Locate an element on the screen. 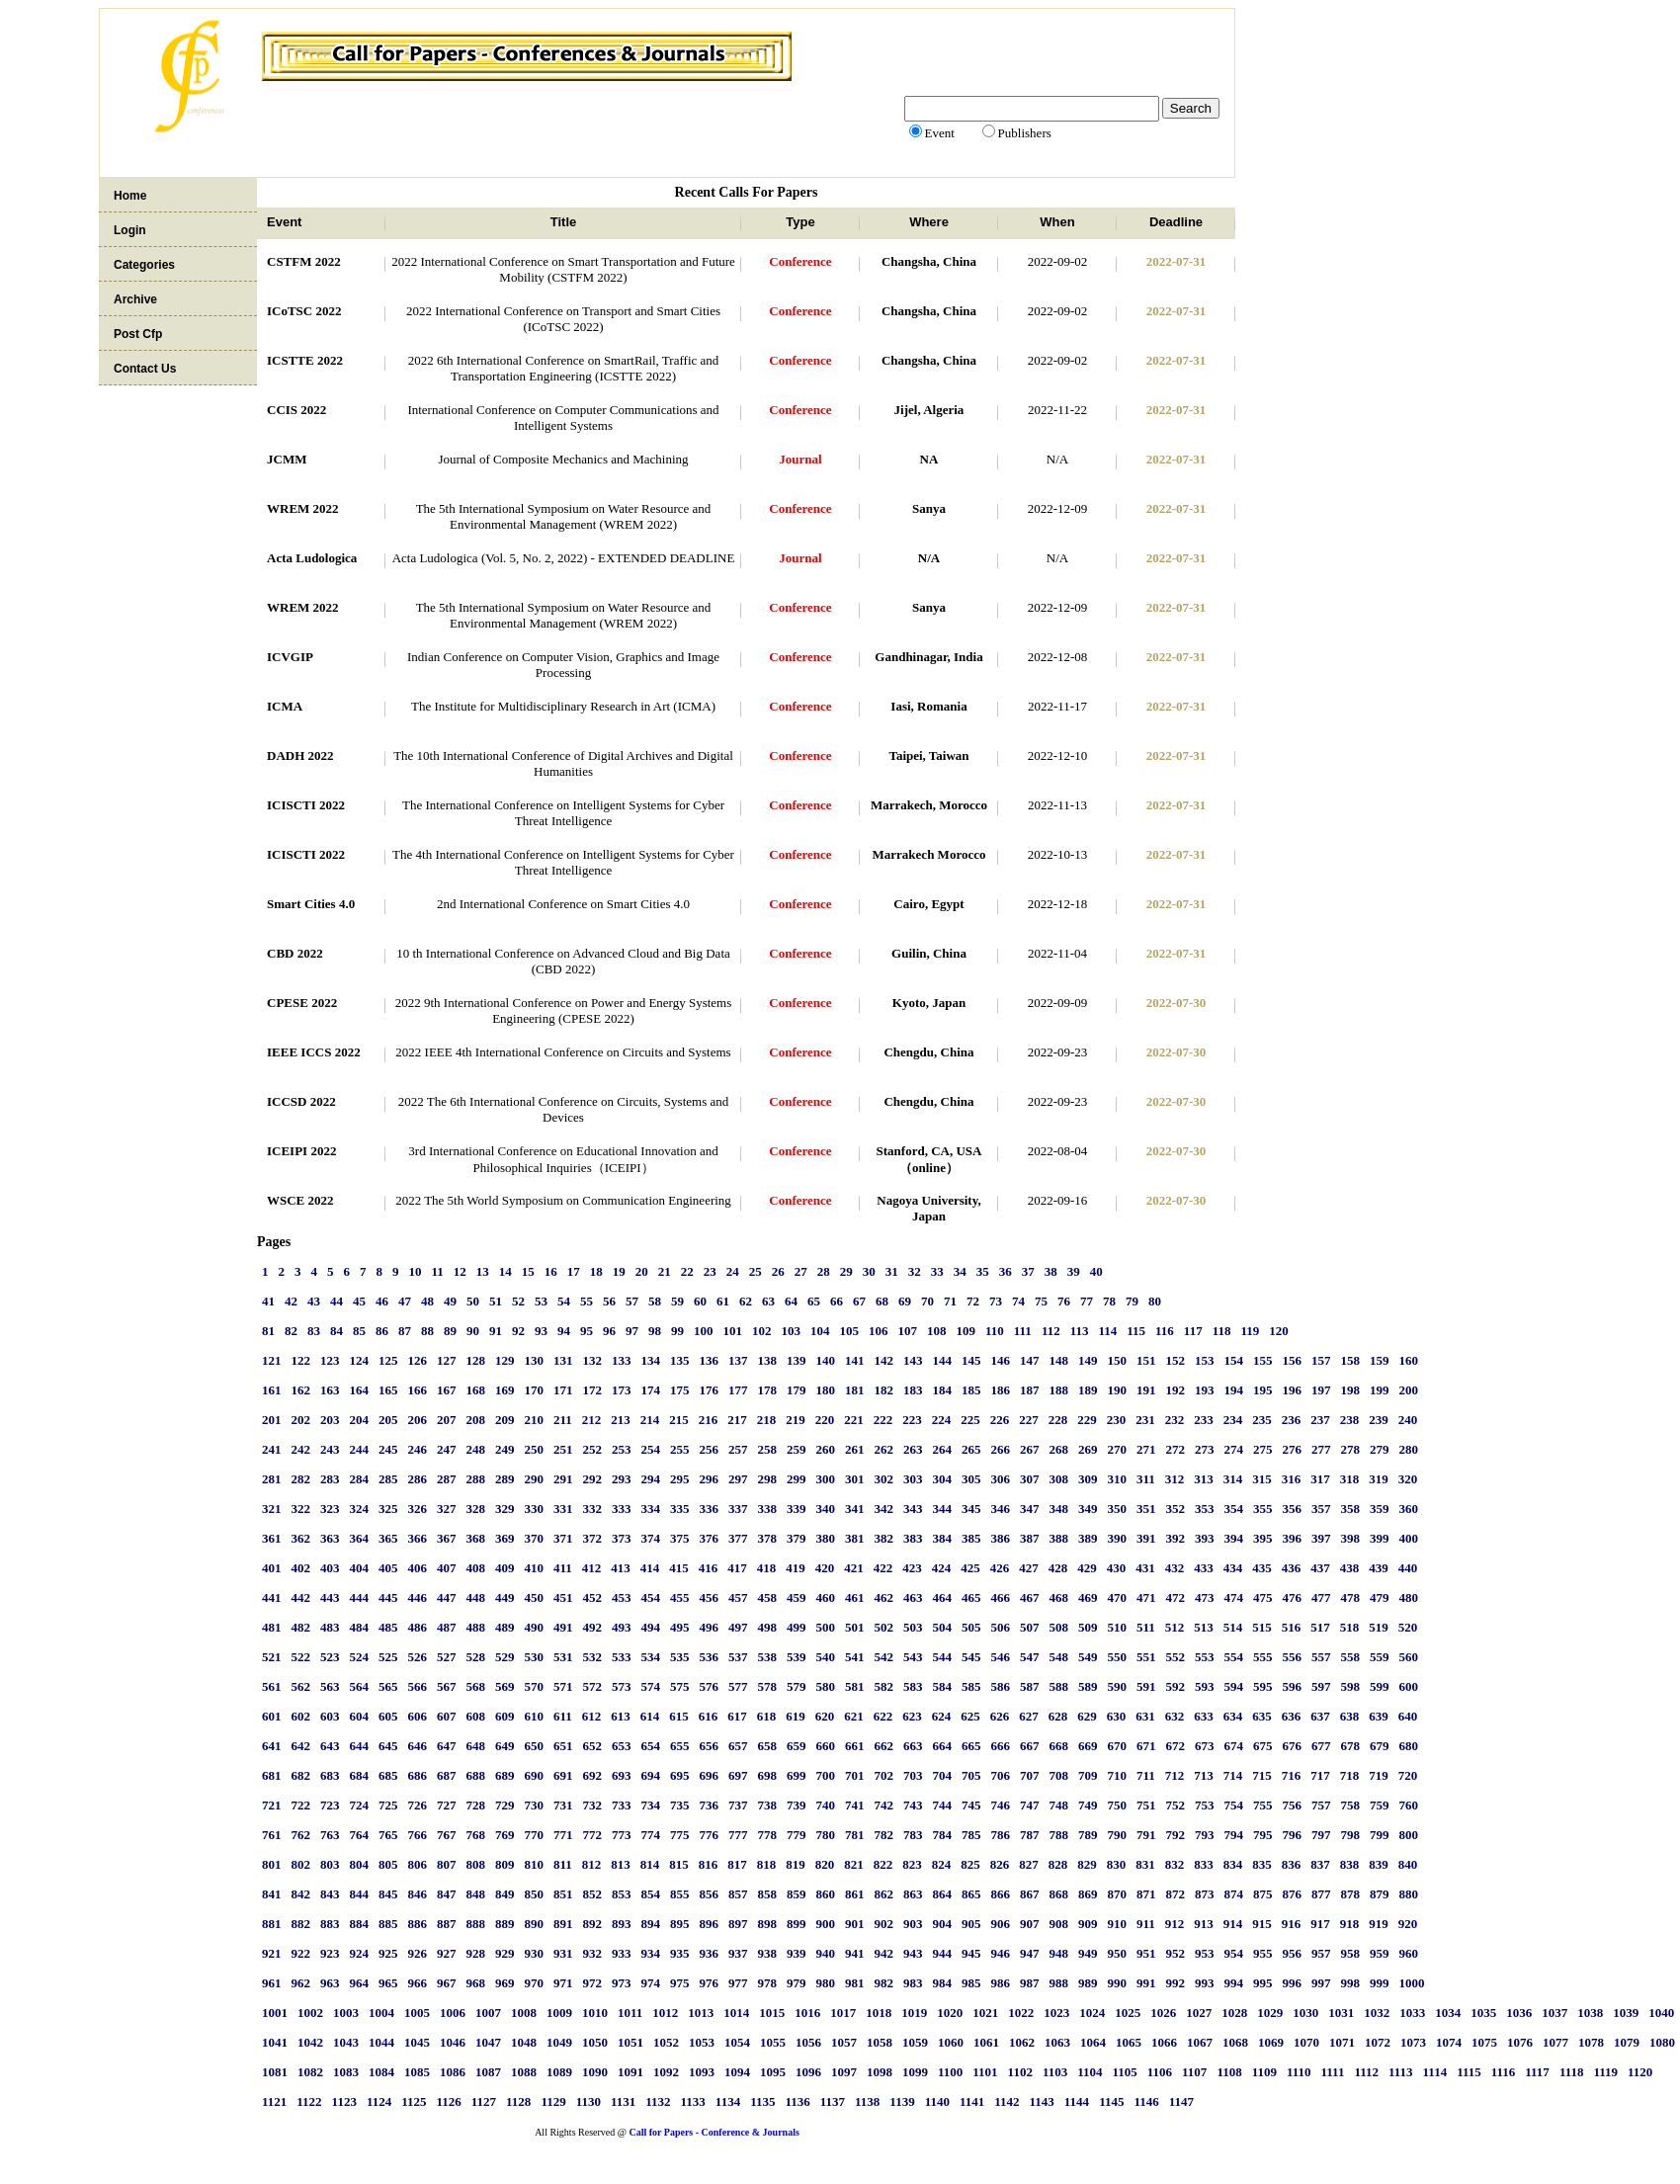 The height and width of the screenshot is (2184, 1680). 666 is located at coordinates (1001, 1745).